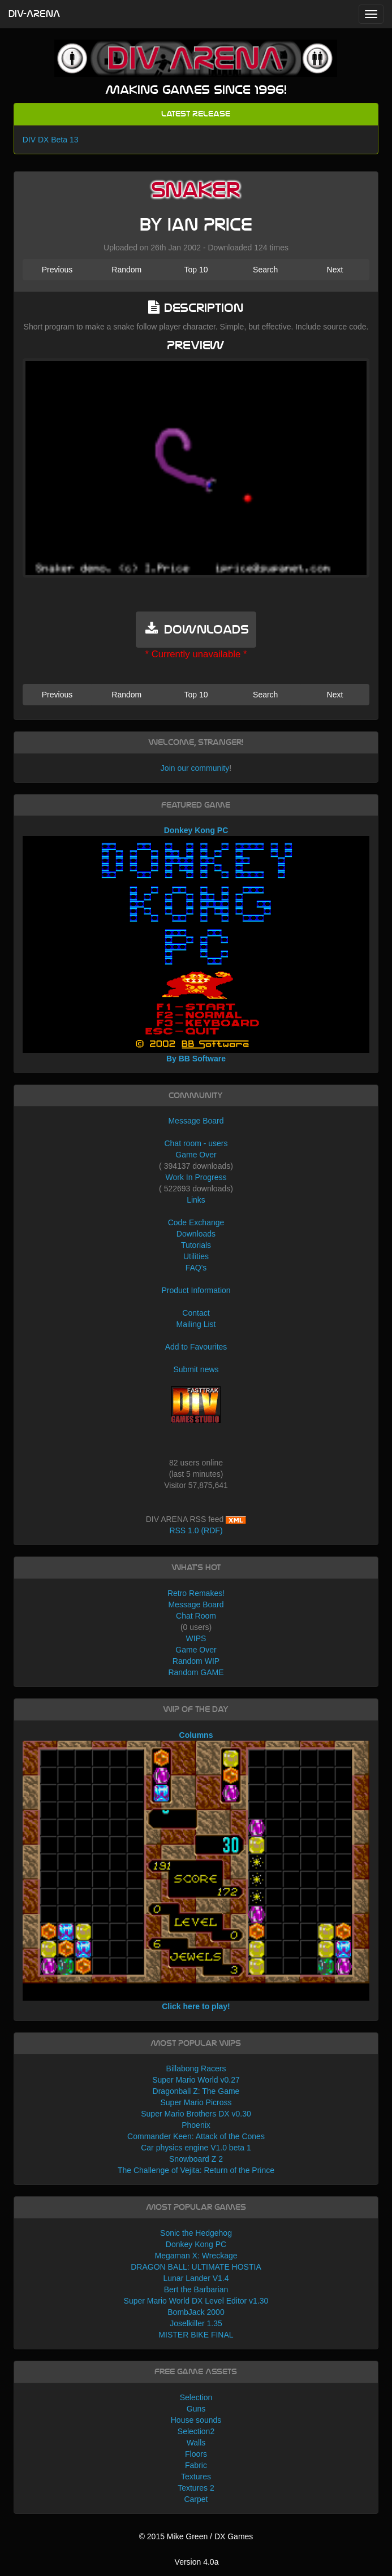  Describe the element at coordinates (196, 2125) in the screenshot. I see `Phoenix` at that location.